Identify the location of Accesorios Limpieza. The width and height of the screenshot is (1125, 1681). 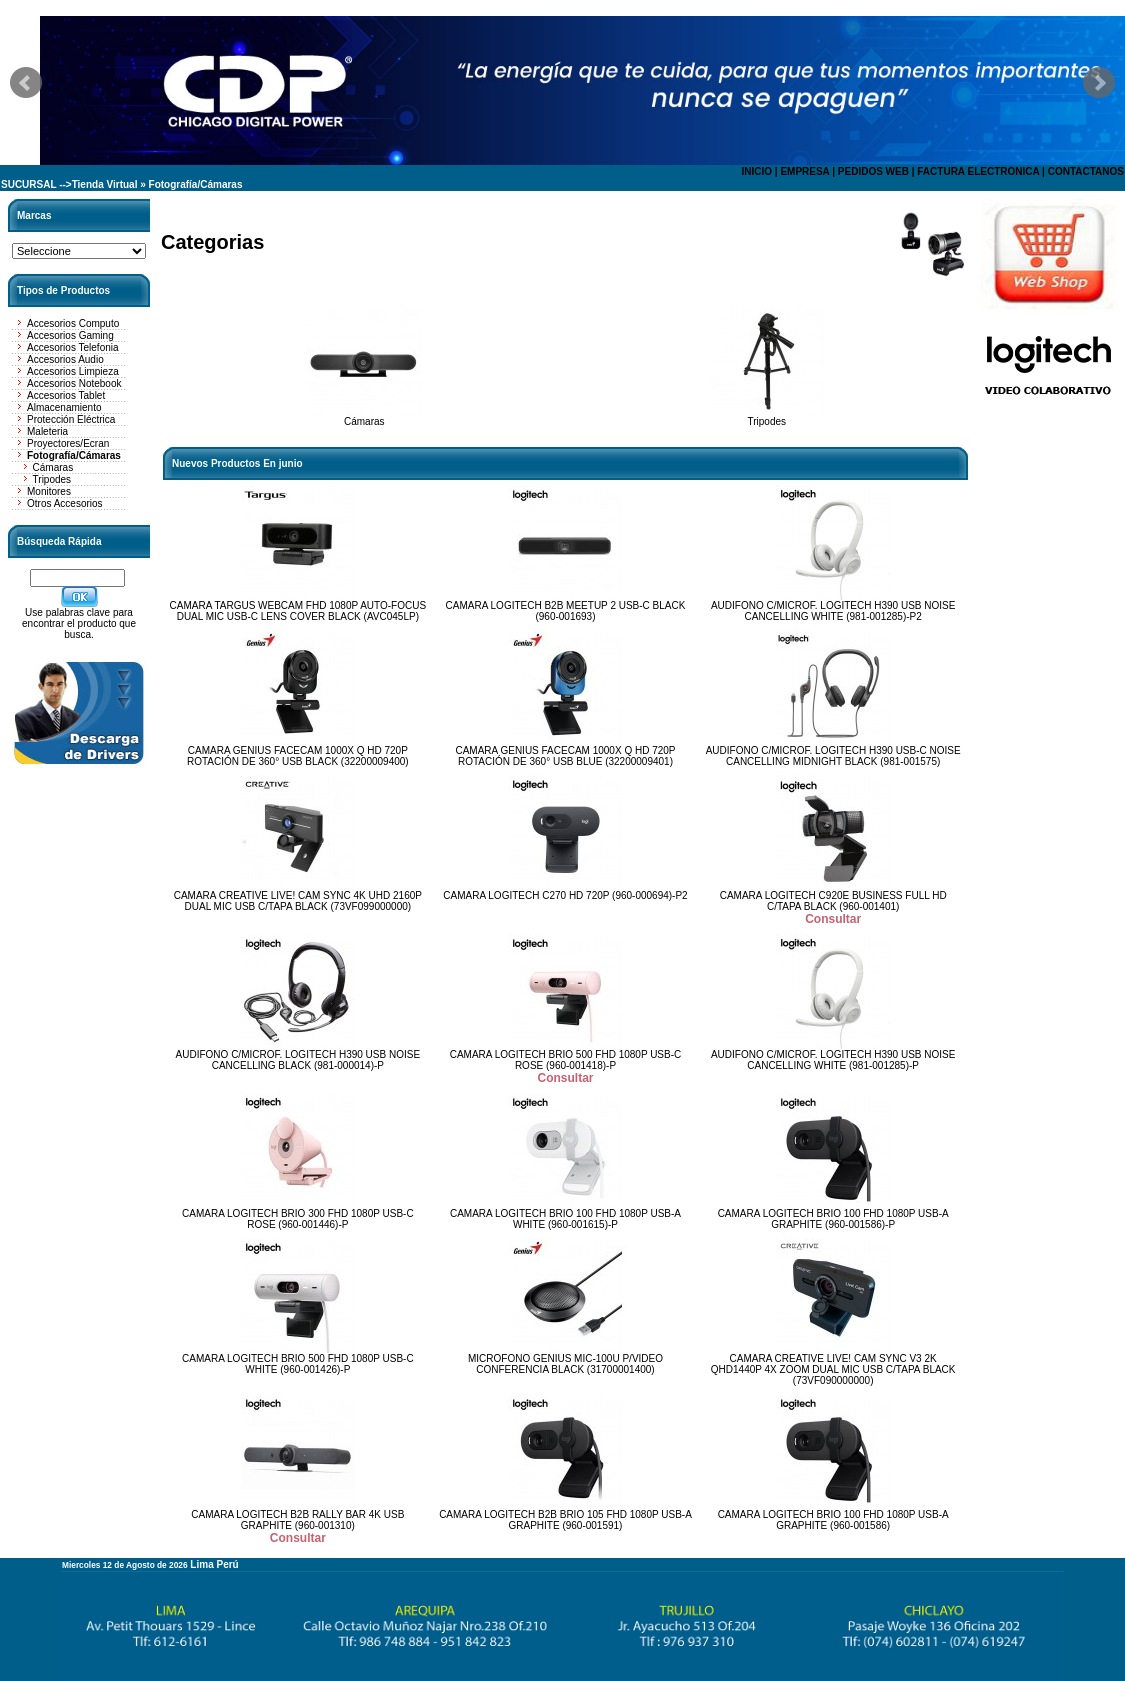
(73, 371).